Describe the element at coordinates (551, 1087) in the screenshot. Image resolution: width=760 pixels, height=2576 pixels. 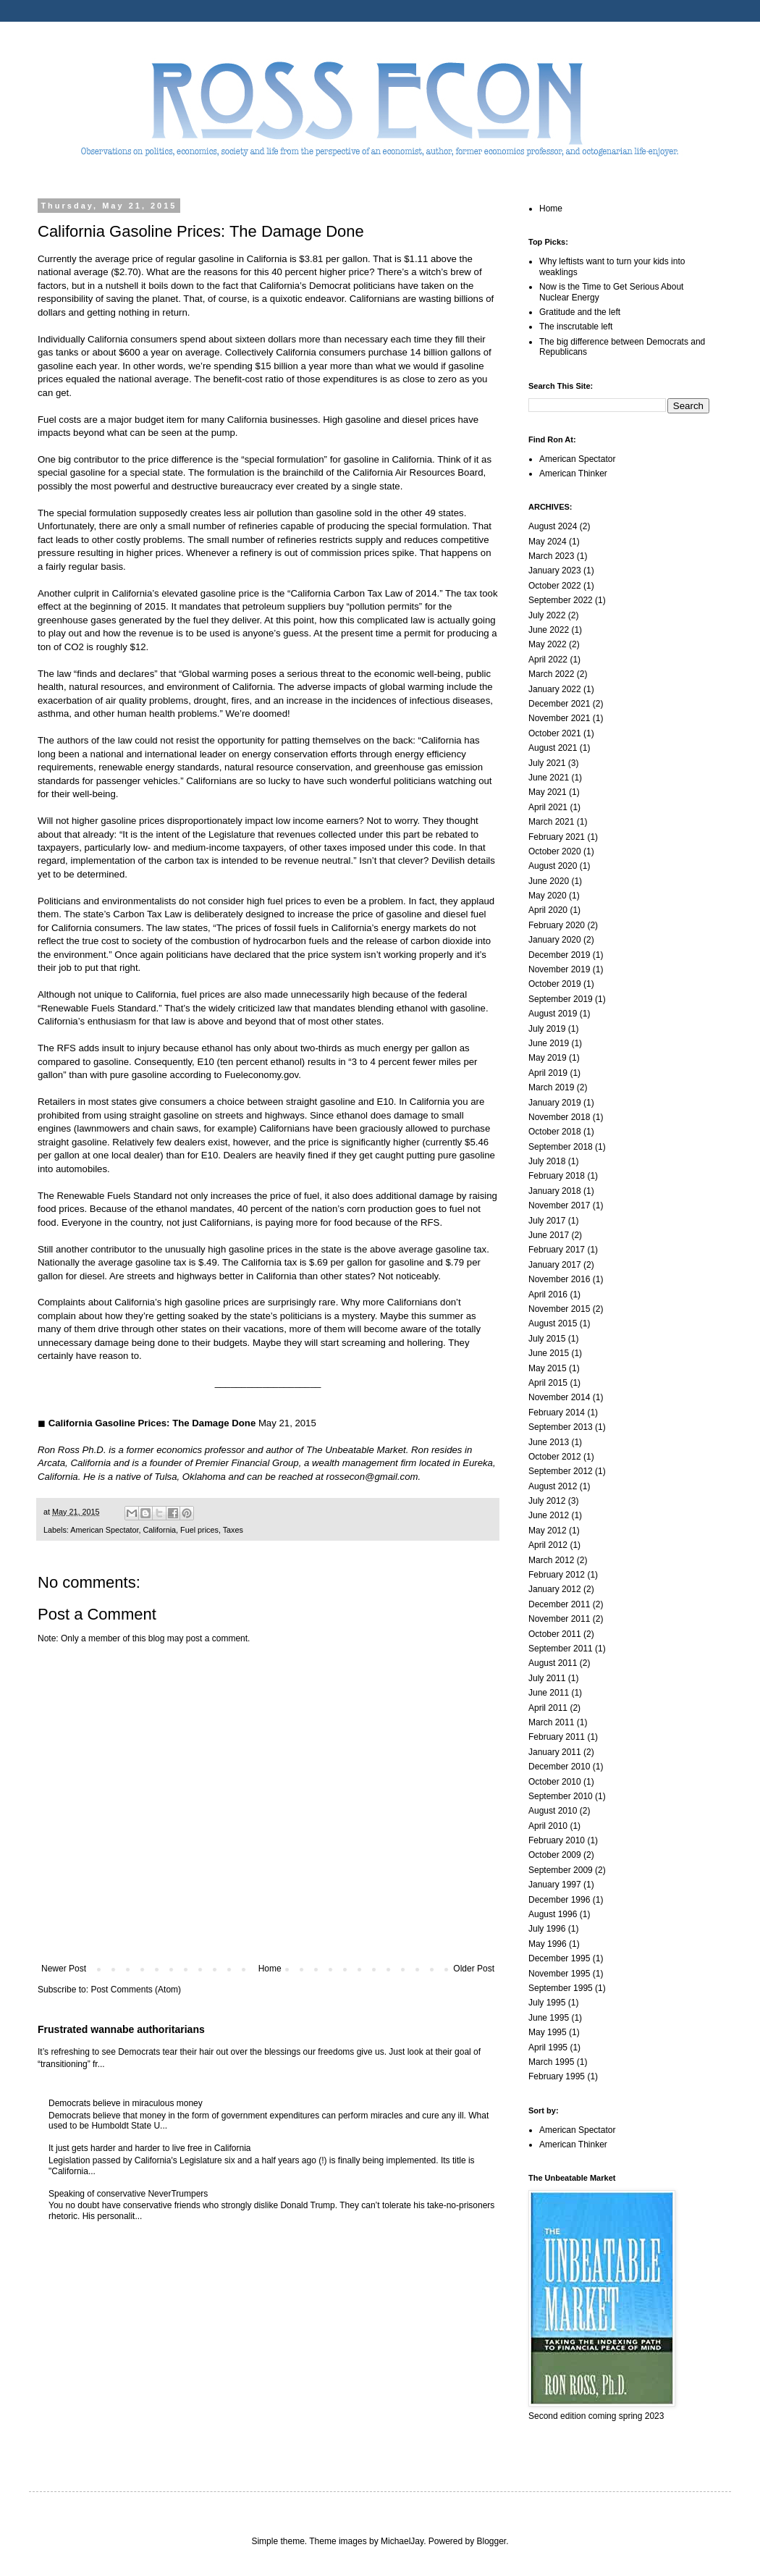
I see `March 2019` at that location.